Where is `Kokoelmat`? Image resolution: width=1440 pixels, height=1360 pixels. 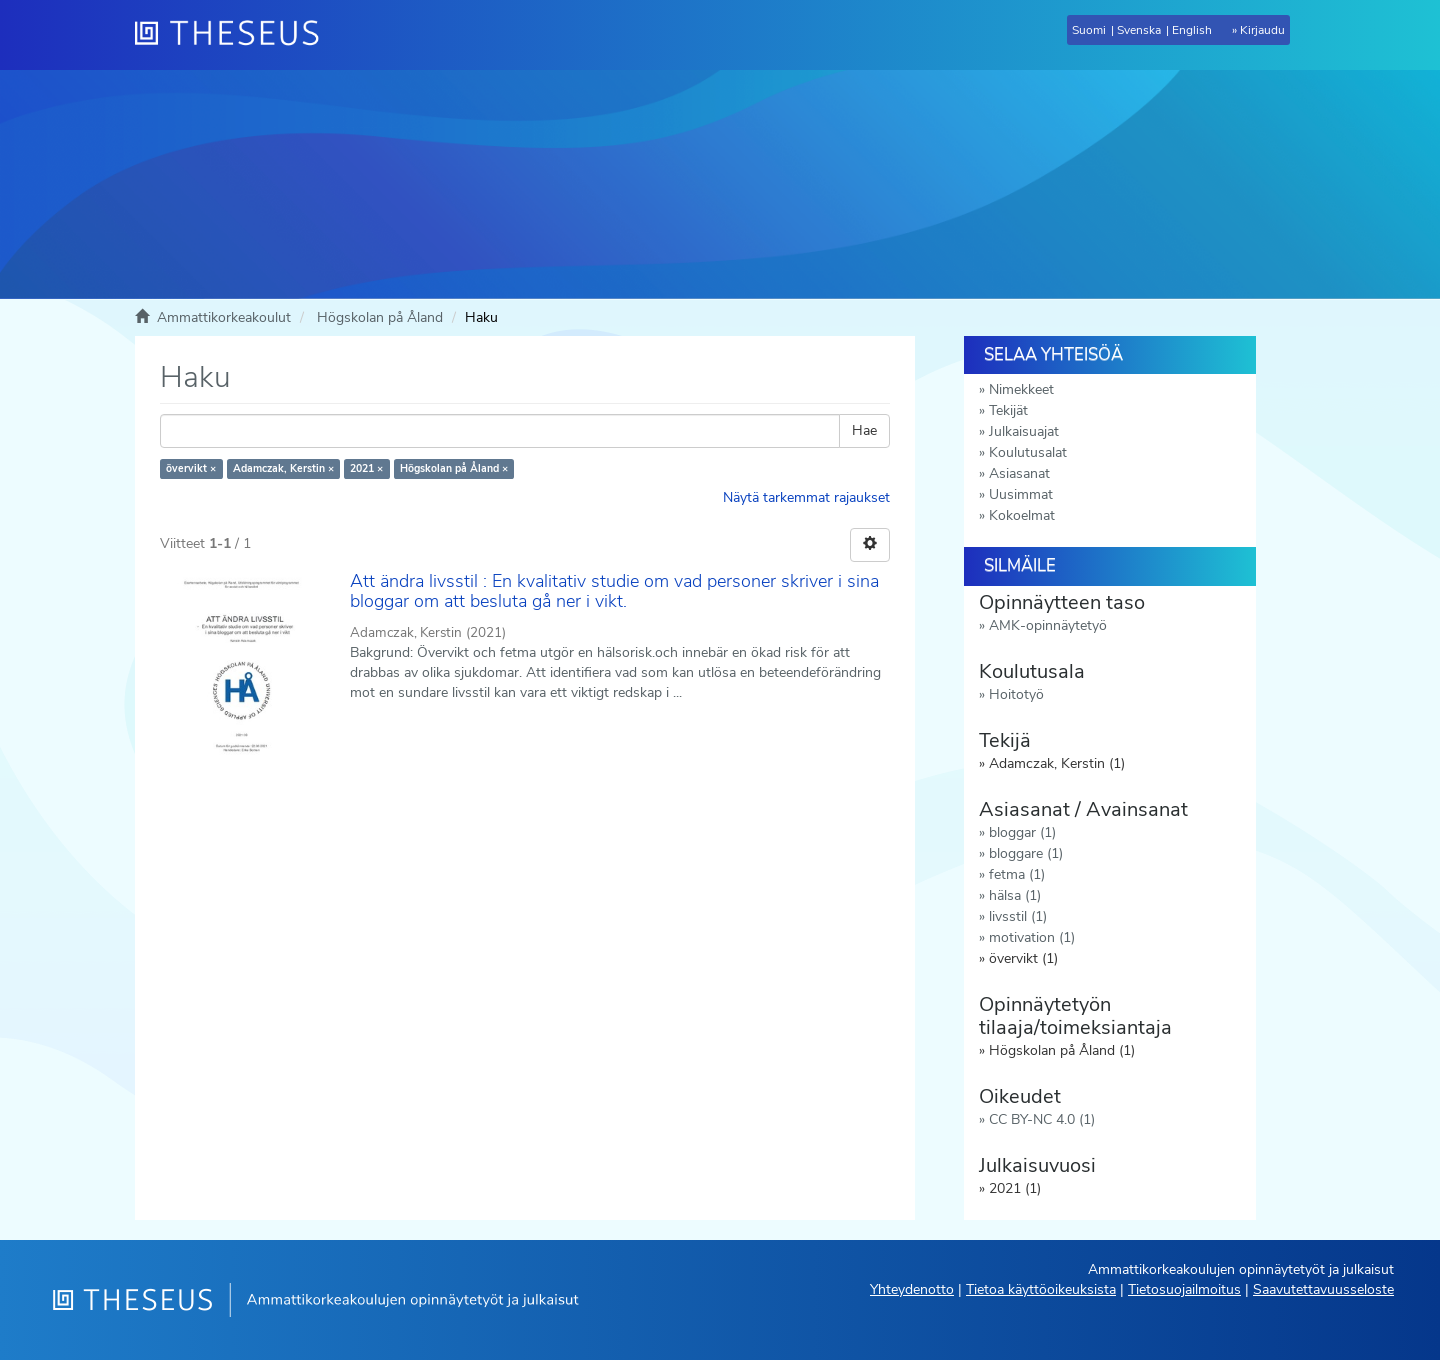 Kokoelmat is located at coordinates (1022, 515).